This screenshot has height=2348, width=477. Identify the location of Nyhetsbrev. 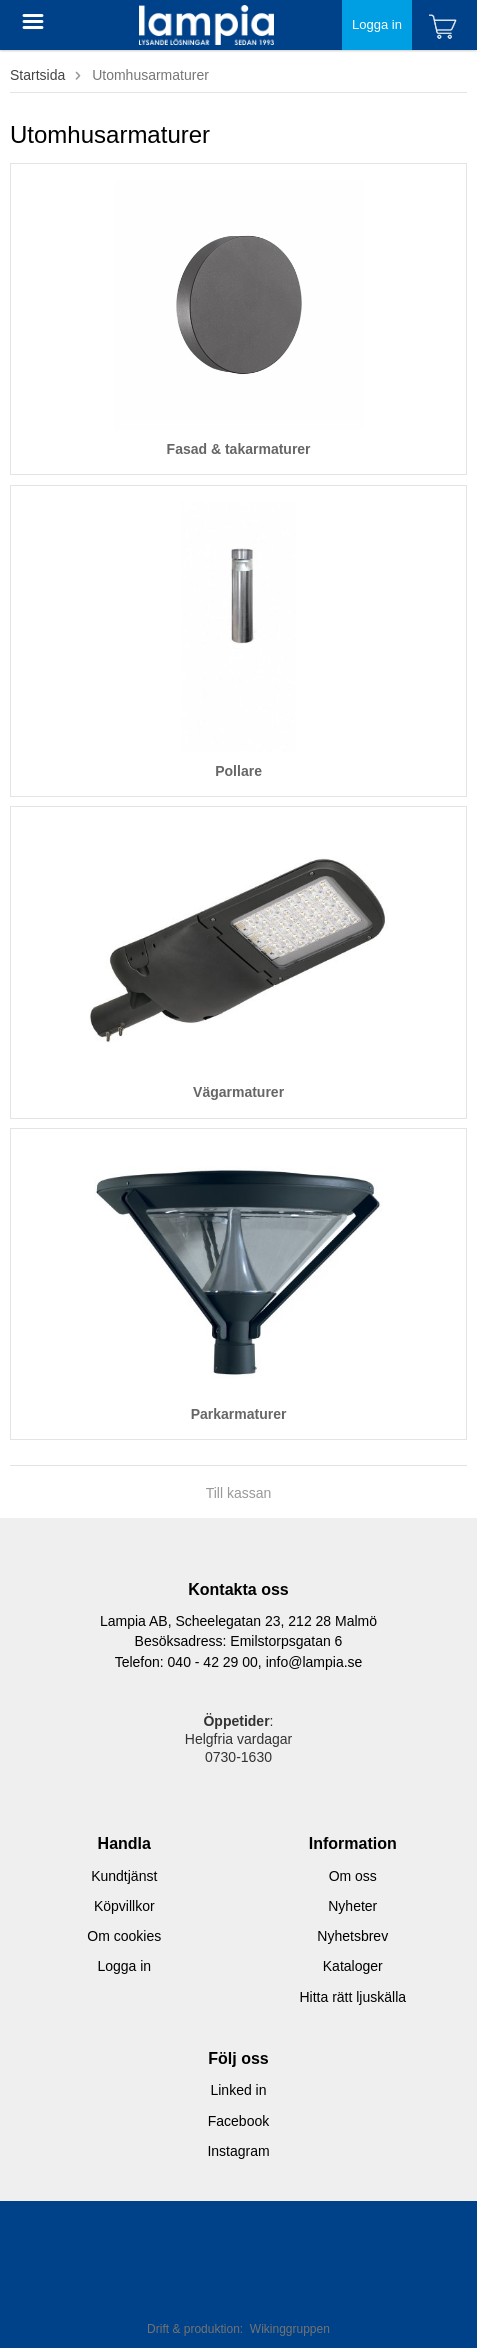
(352, 1936).